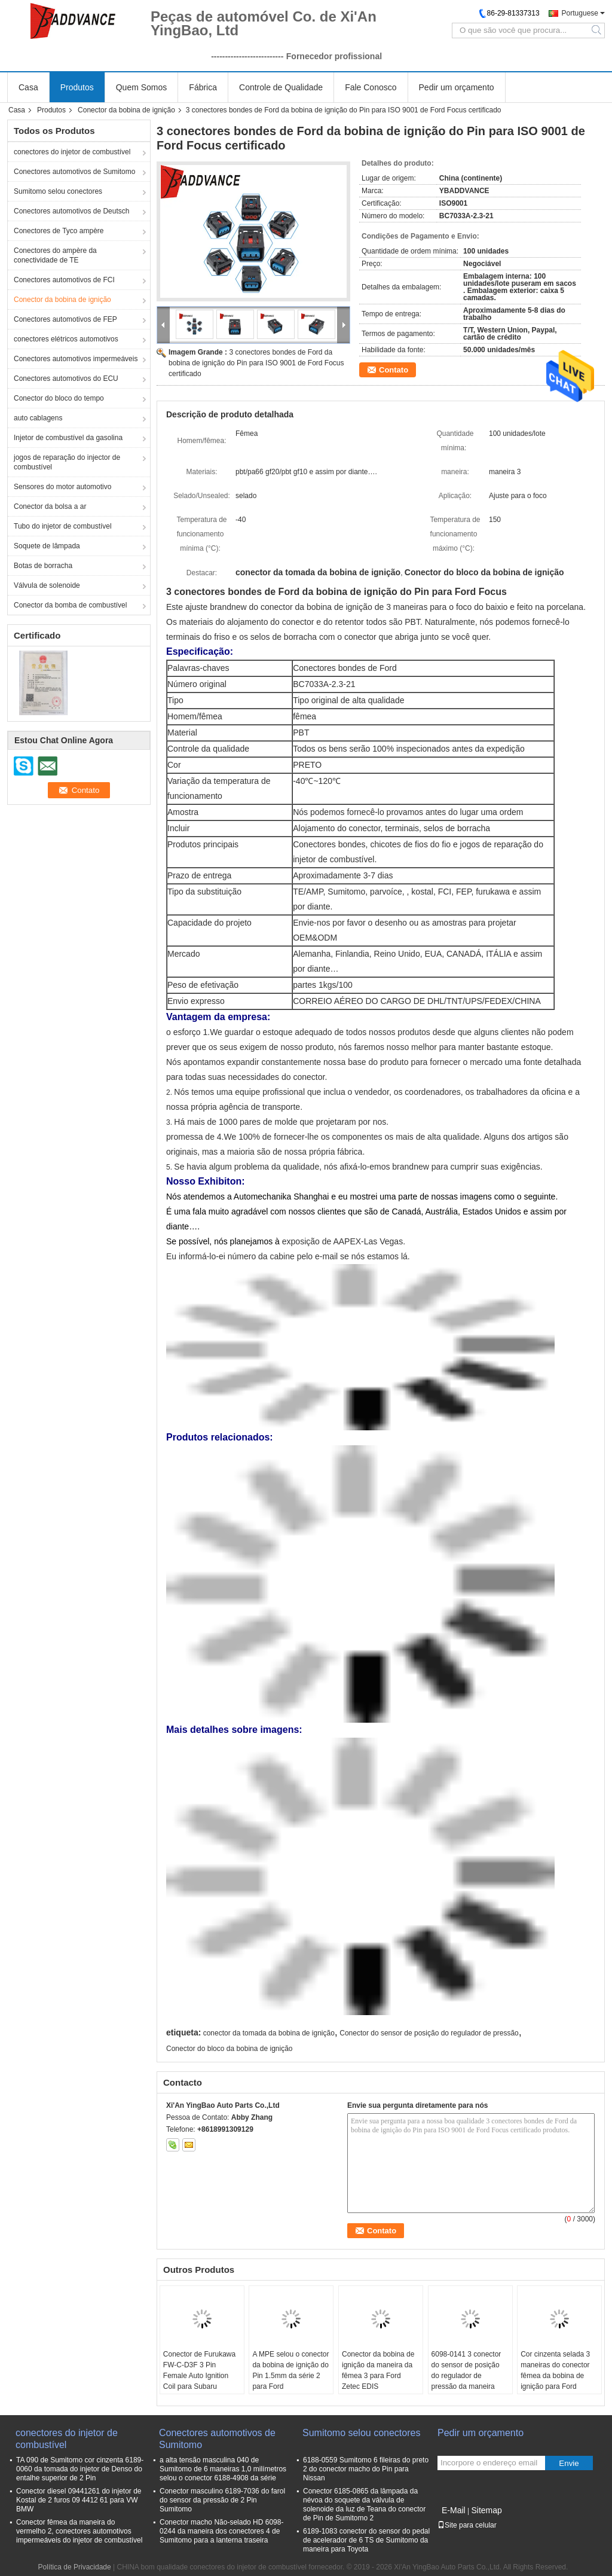 The image size is (612, 2576). What do you see at coordinates (429, 2033) in the screenshot?
I see `Conector do sensor de posição do regulador de pressão` at bounding box center [429, 2033].